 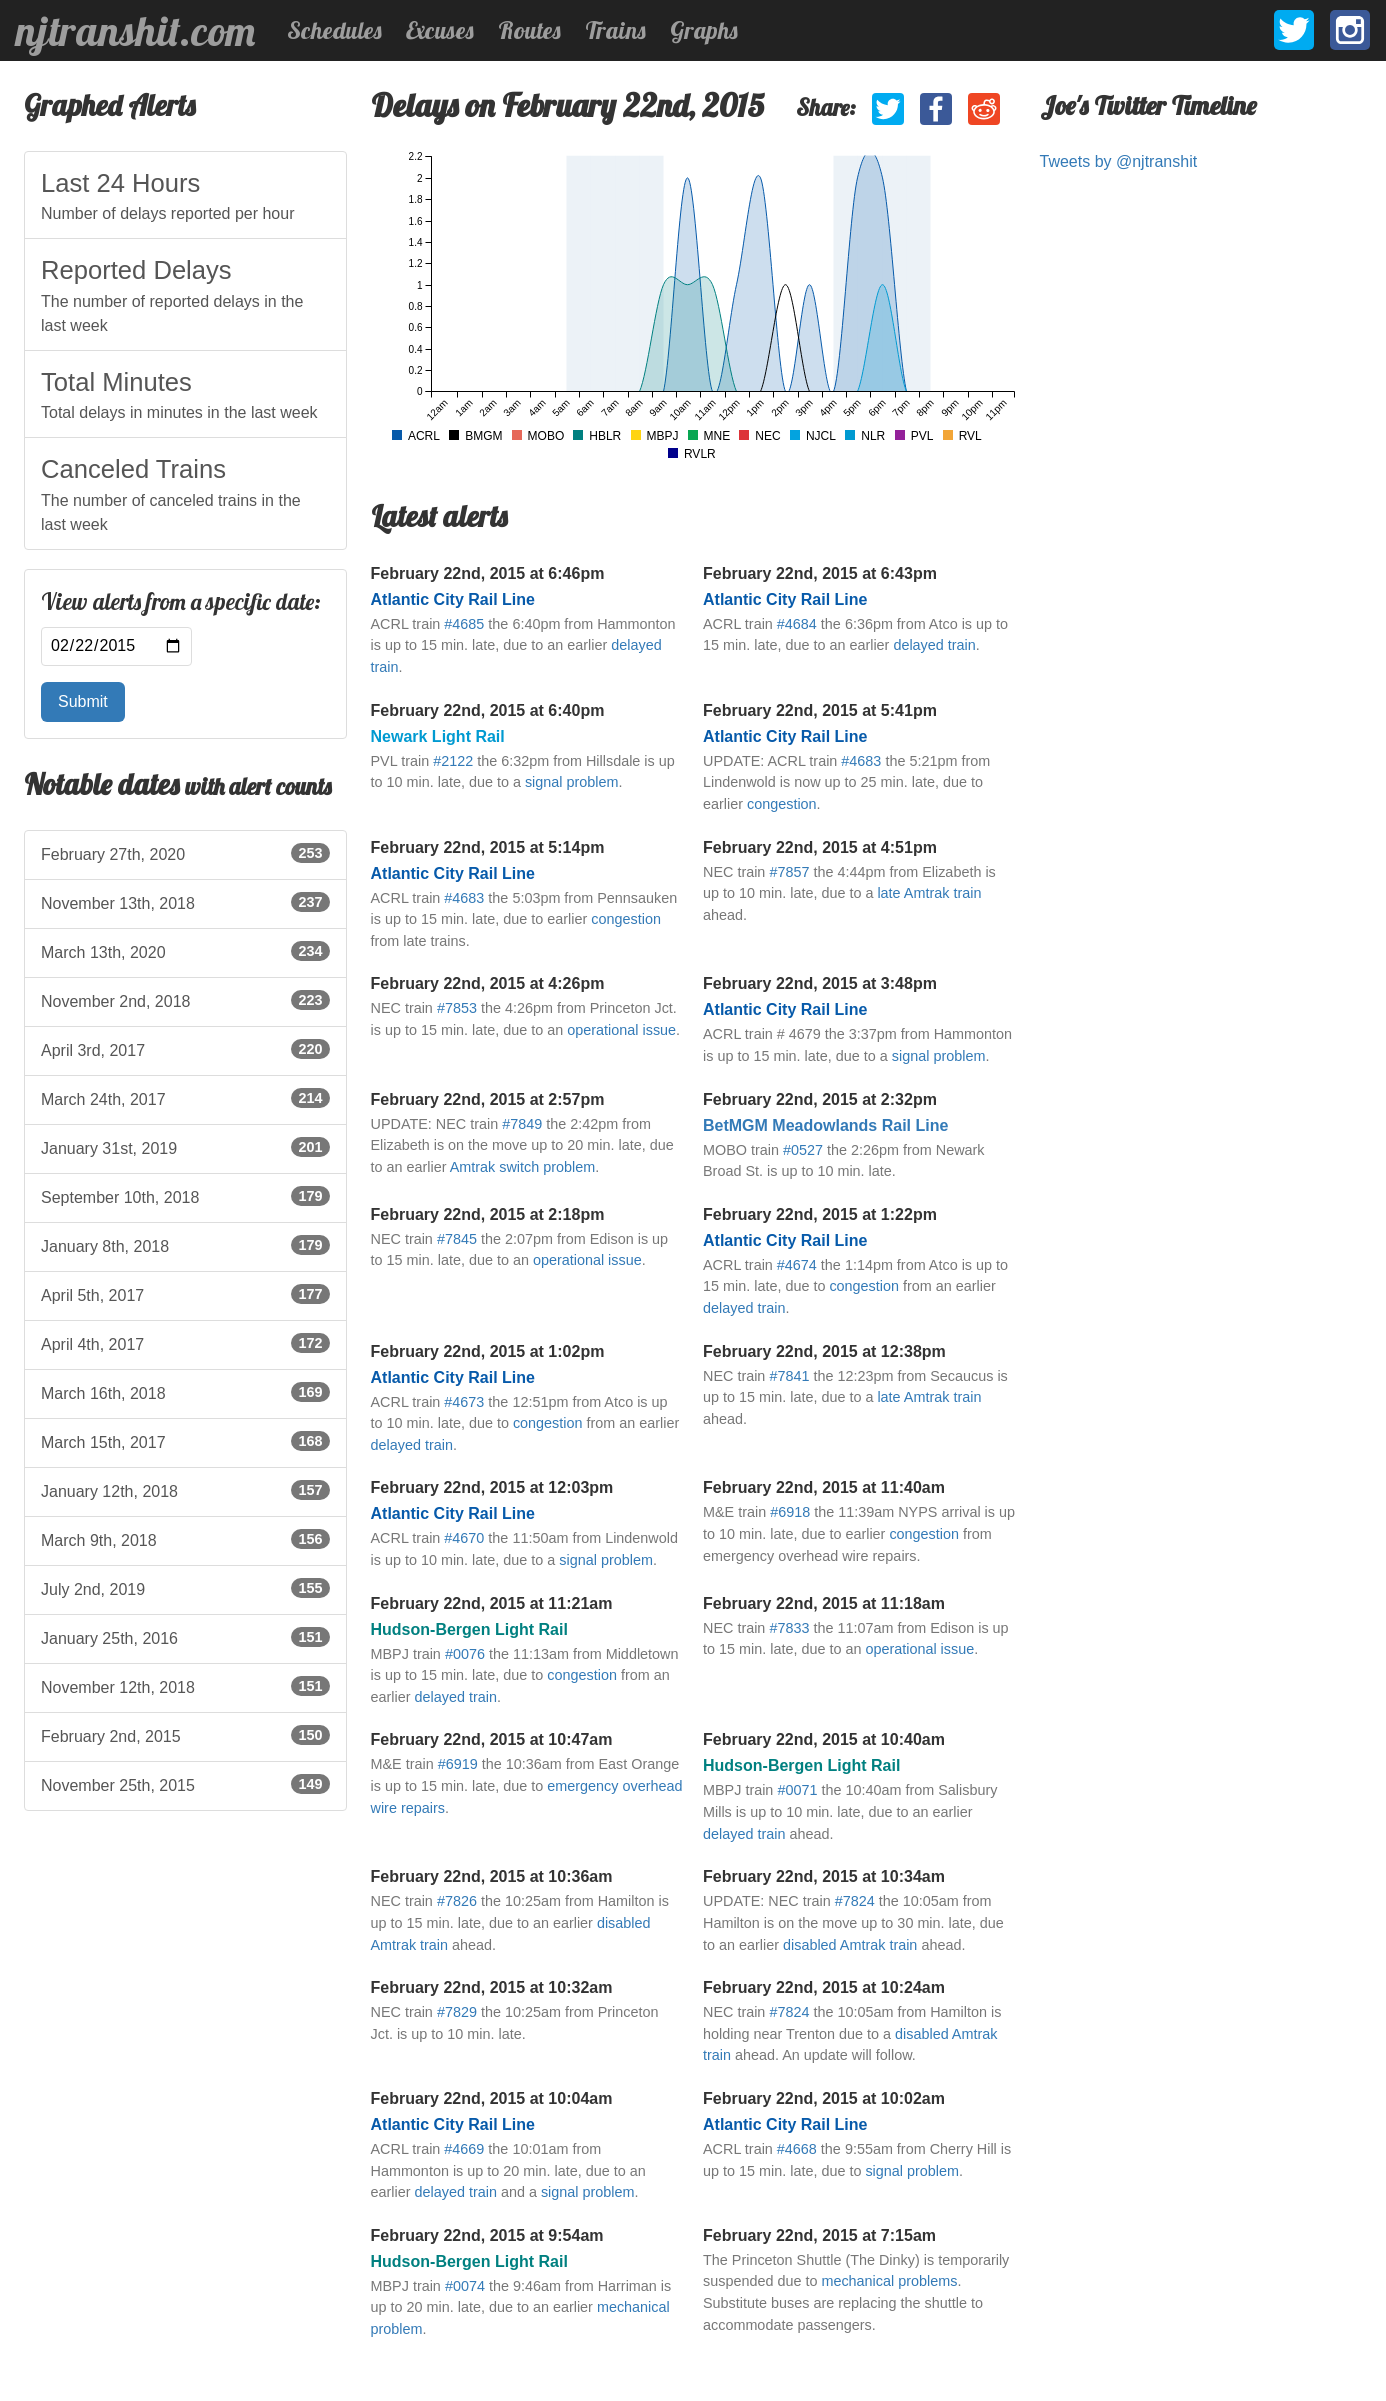 What do you see at coordinates (185, 1637) in the screenshot?
I see `January 25th, 2016 [listitem]` at bounding box center [185, 1637].